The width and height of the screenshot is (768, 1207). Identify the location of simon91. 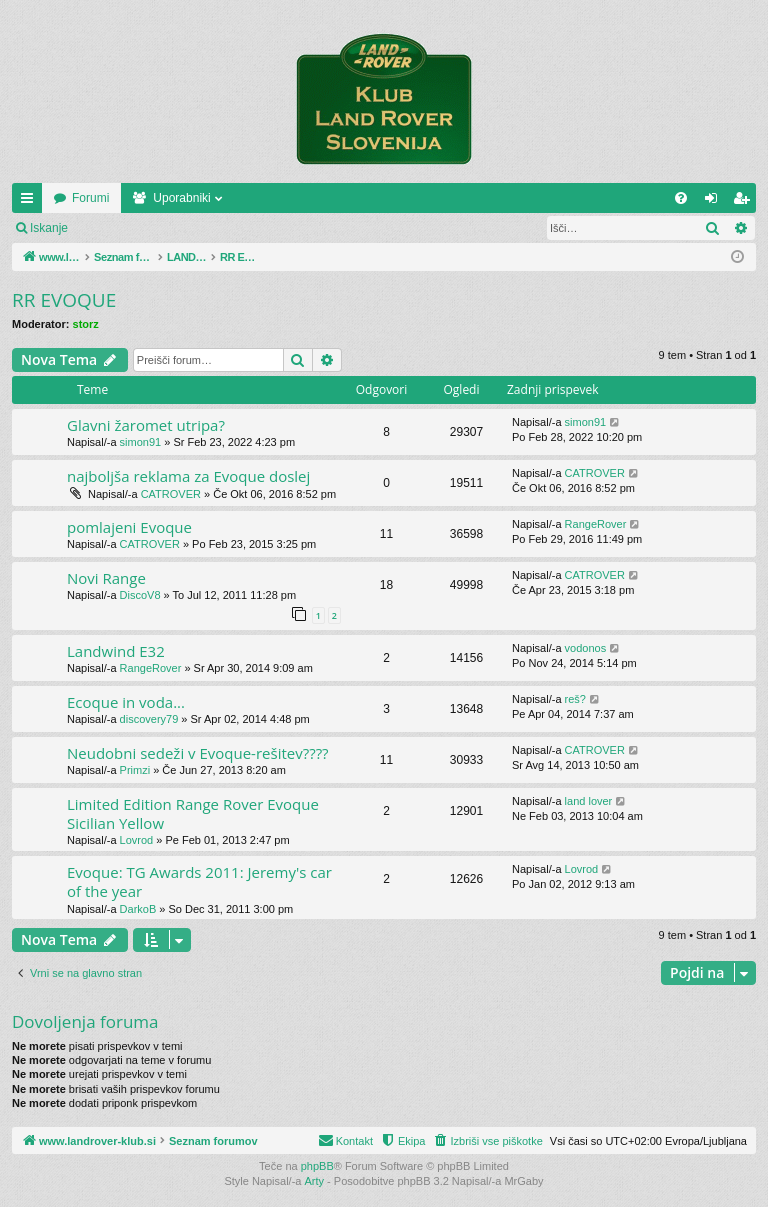
(141, 442).